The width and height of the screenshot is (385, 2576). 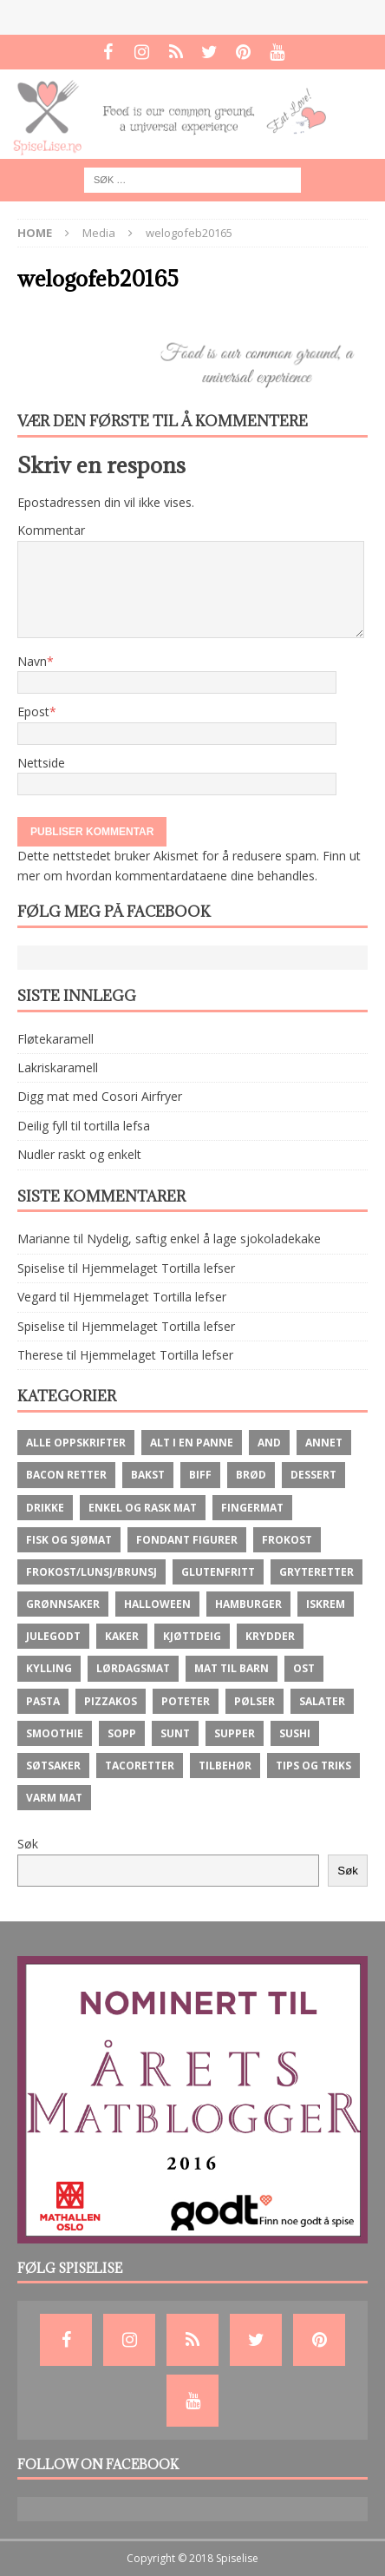 What do you see at coordinates (55, 1039) in the screenshot?
I see `Fløtekaramell` at bounding box center [55, 1039].